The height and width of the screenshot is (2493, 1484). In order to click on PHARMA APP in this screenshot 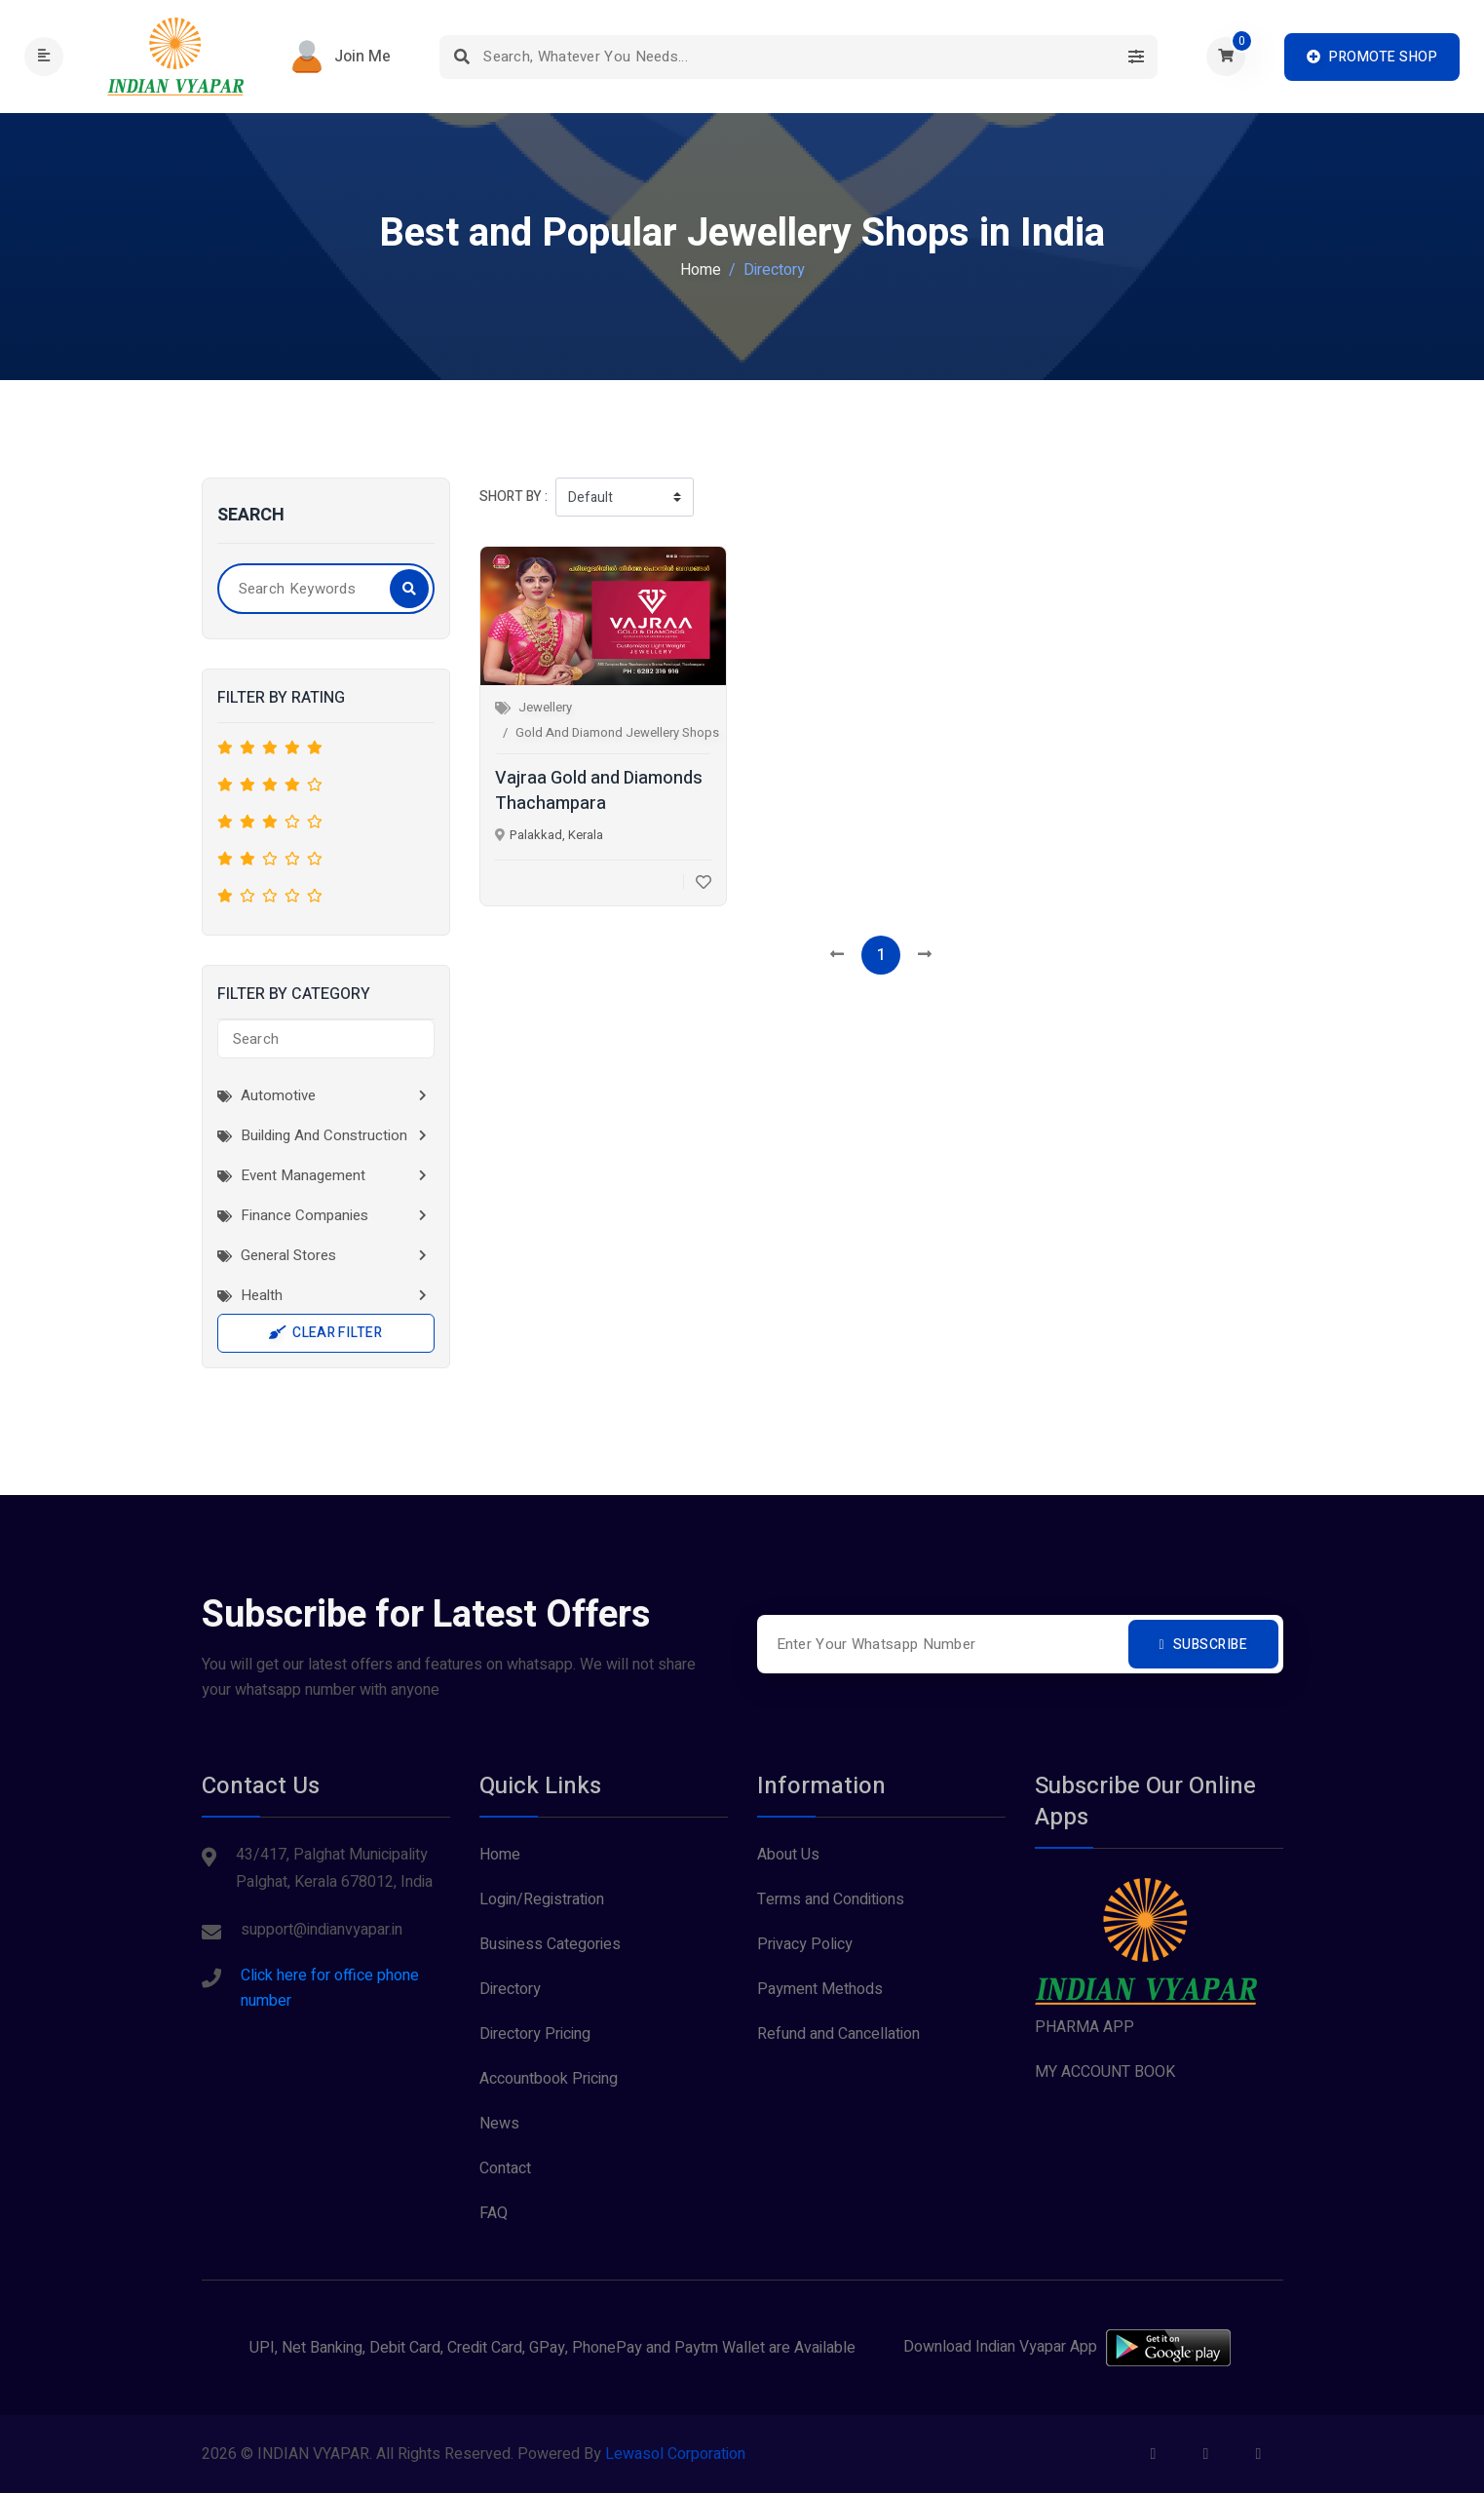, I will do `click(1084, 2027)`.